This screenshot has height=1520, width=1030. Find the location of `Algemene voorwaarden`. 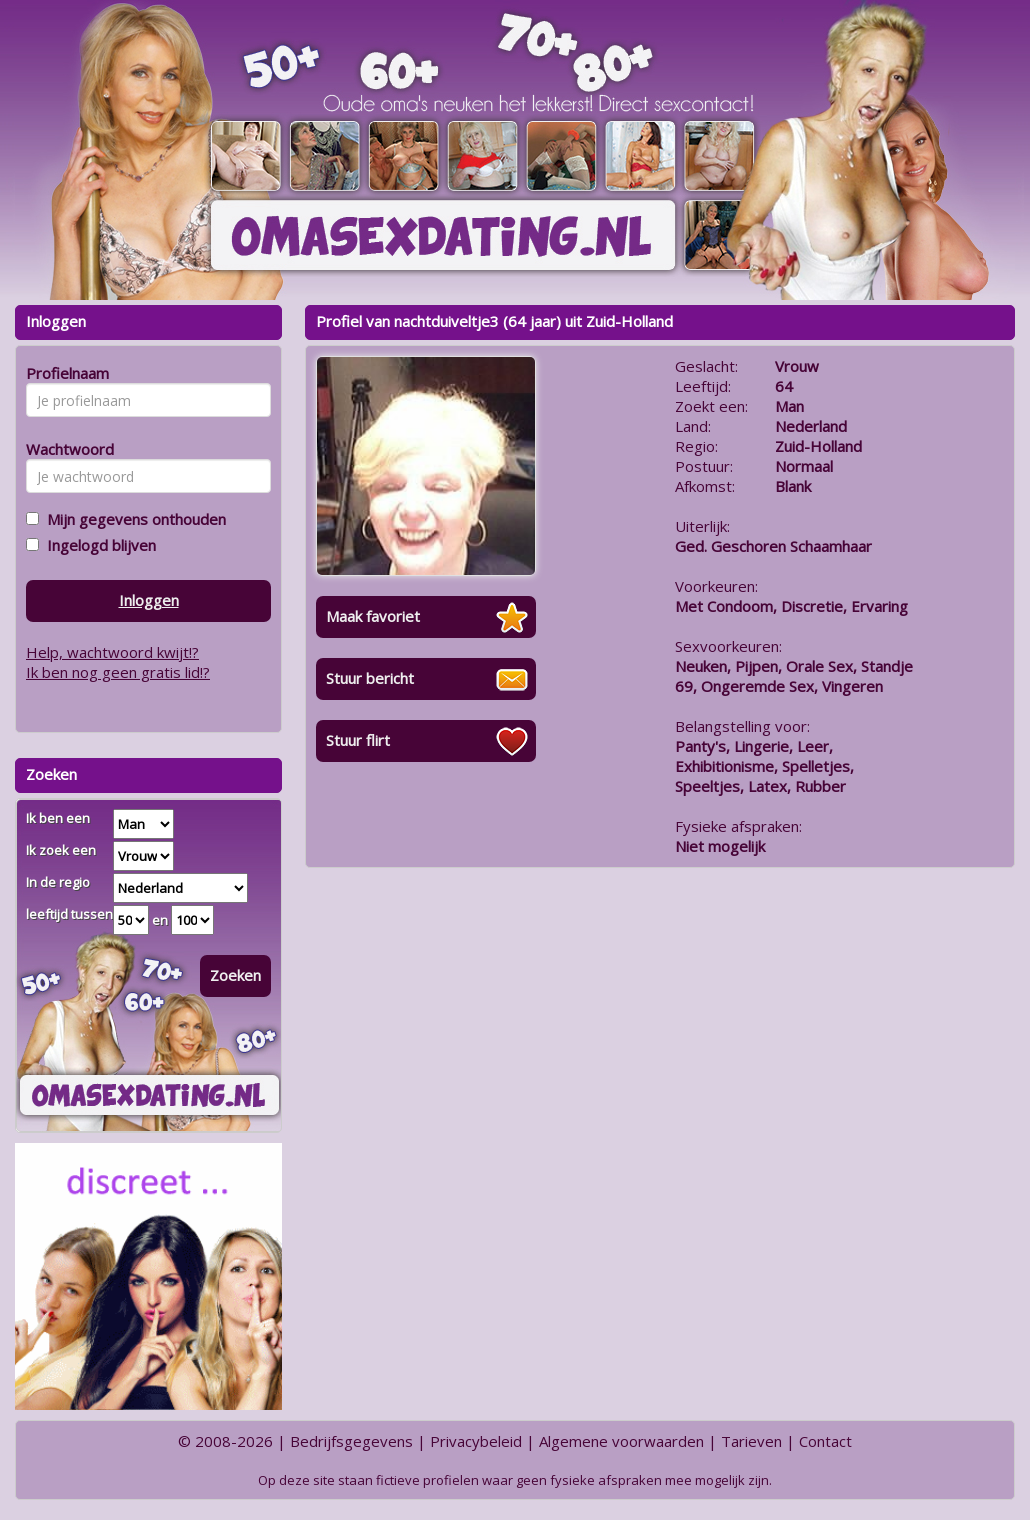

Algemene voorwaarden is located at coordinates (621, 1441).